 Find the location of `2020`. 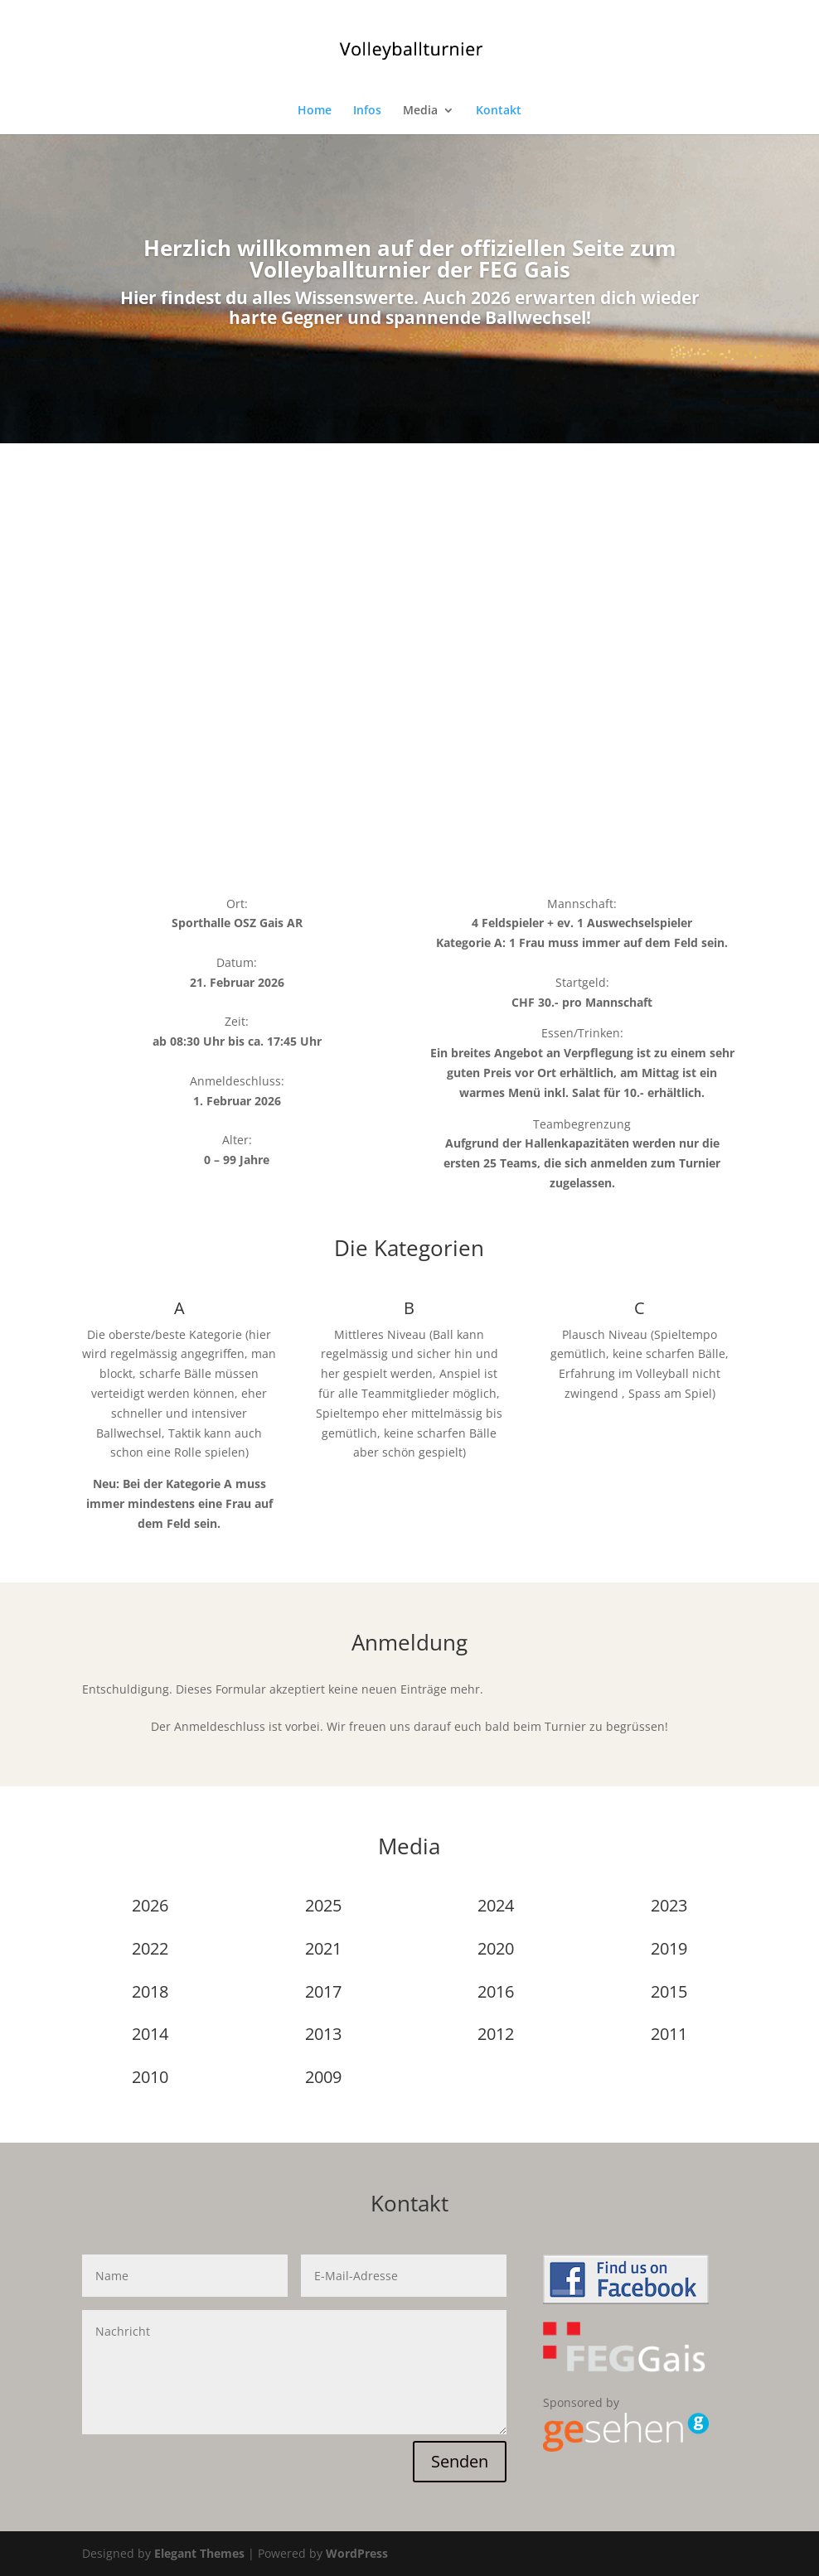

2020 is located at coordinates (495, 1948).